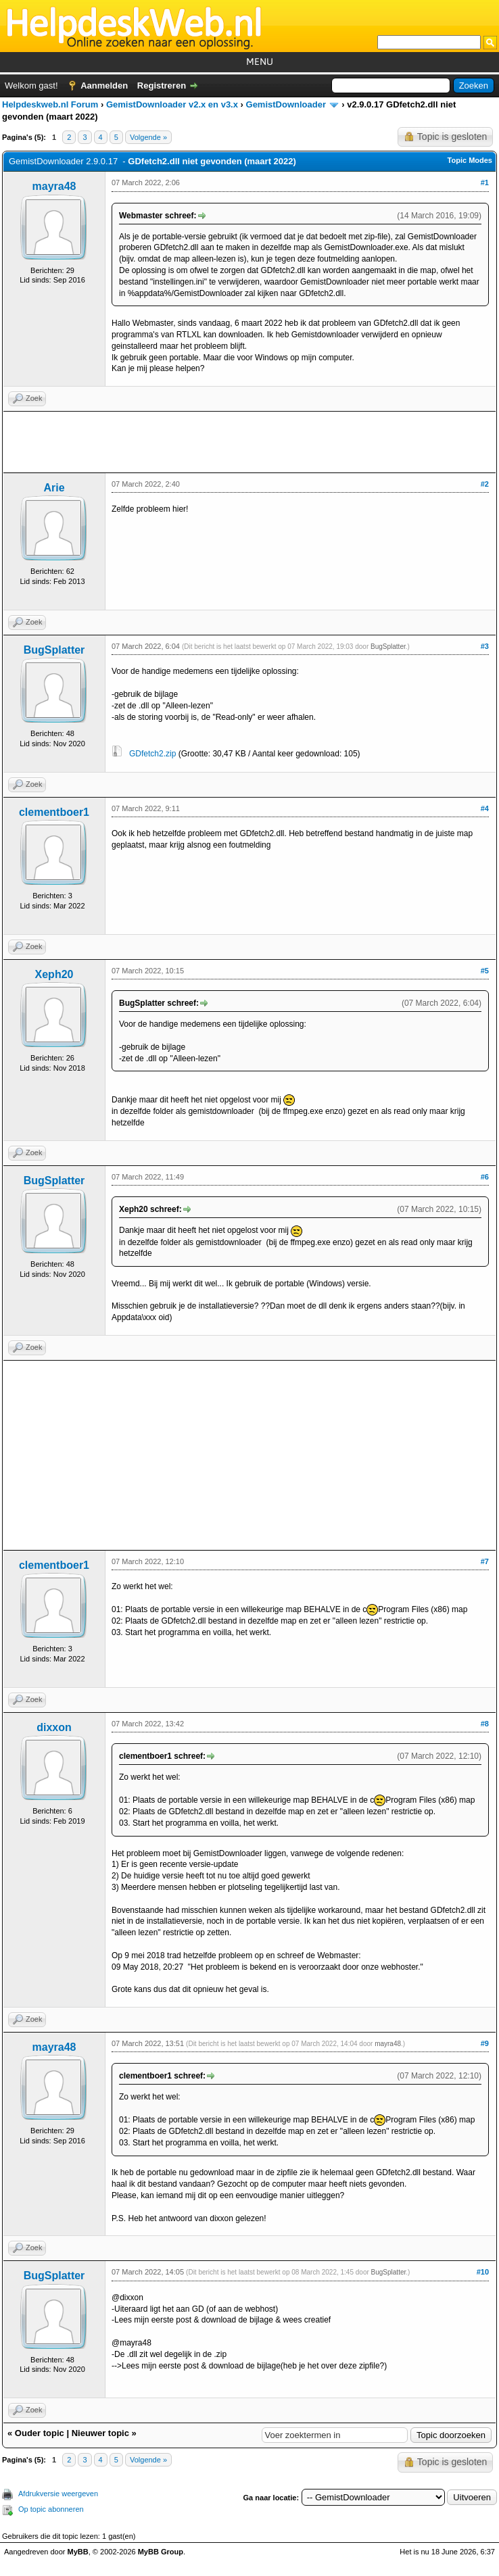 The width and height of the screenshot is (499, 2576). Describe the element at coordinates (485, 808) in the screenshot. I see `#4` at that location.